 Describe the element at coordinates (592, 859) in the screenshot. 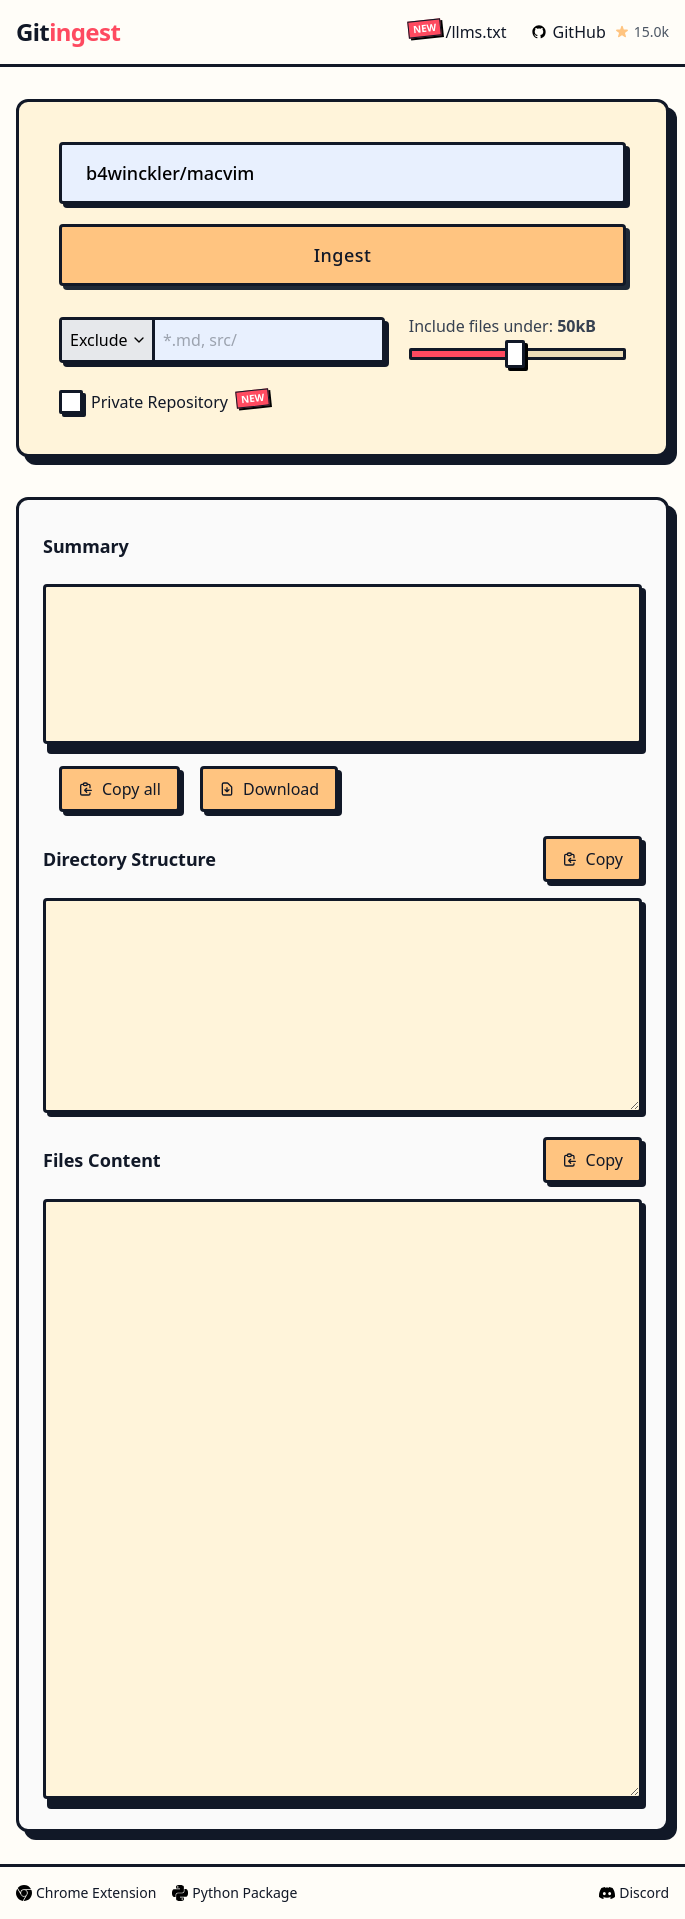

I see `Copy` at that location.